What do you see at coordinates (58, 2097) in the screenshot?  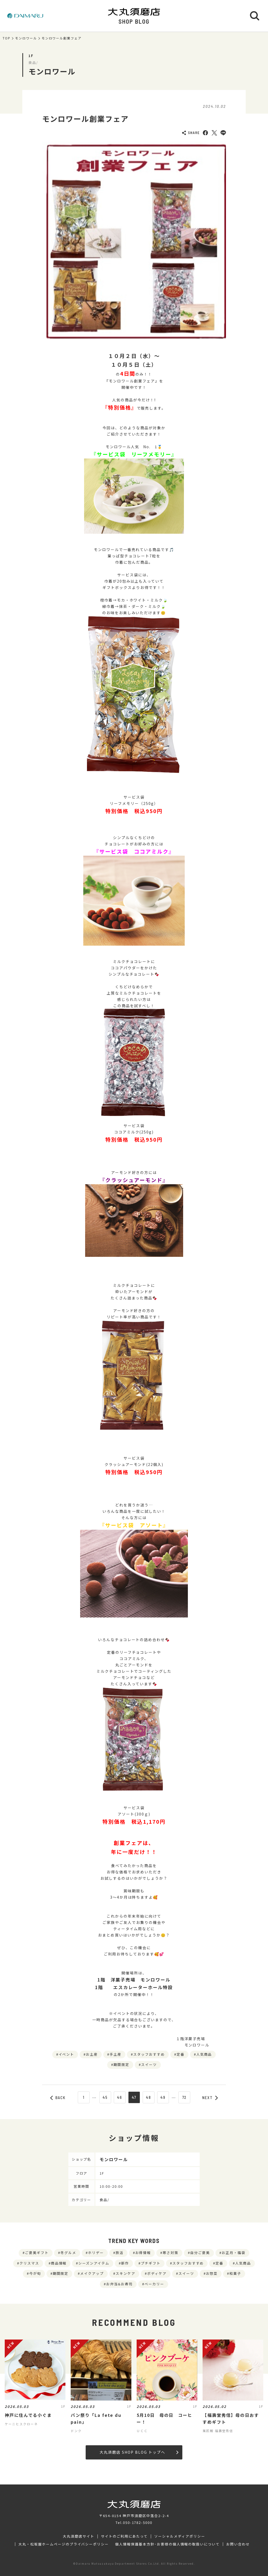 I see `BACK` at bounding box center [58, 2097].